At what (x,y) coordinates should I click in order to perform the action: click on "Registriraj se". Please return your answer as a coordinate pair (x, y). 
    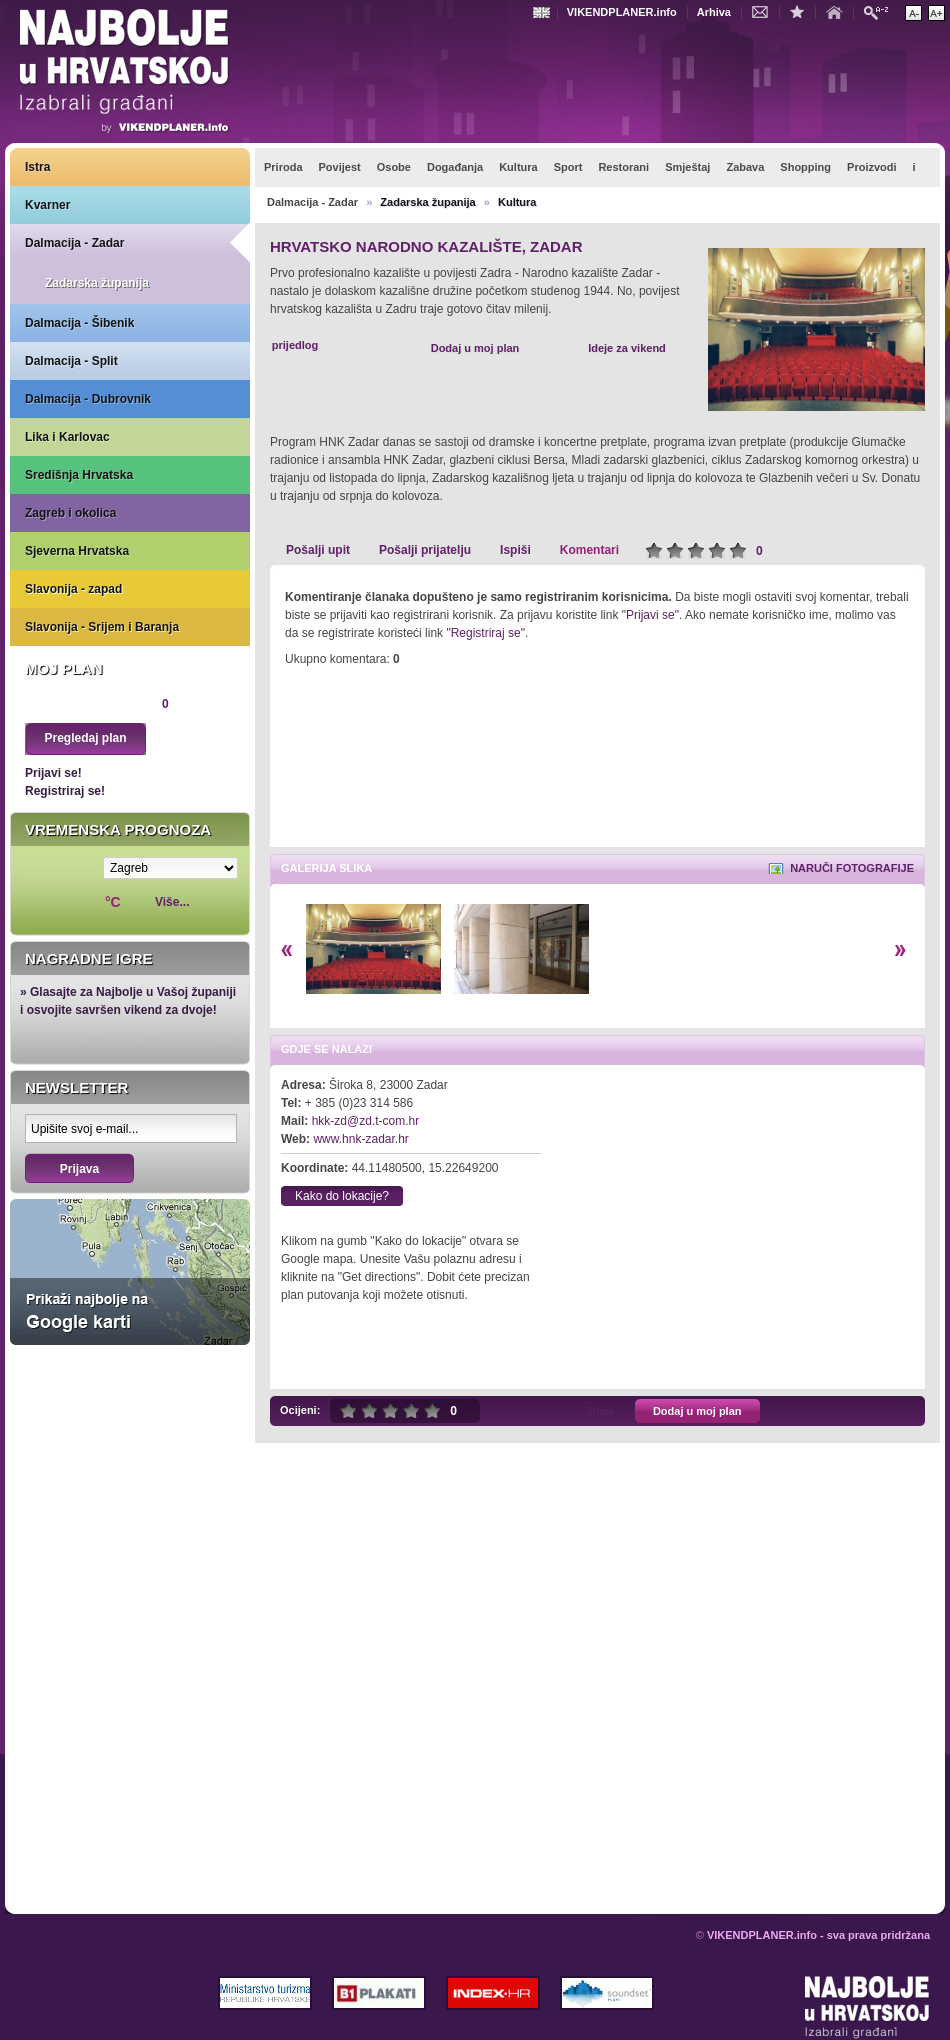
    Looking at the image, I should click on (485, 633).